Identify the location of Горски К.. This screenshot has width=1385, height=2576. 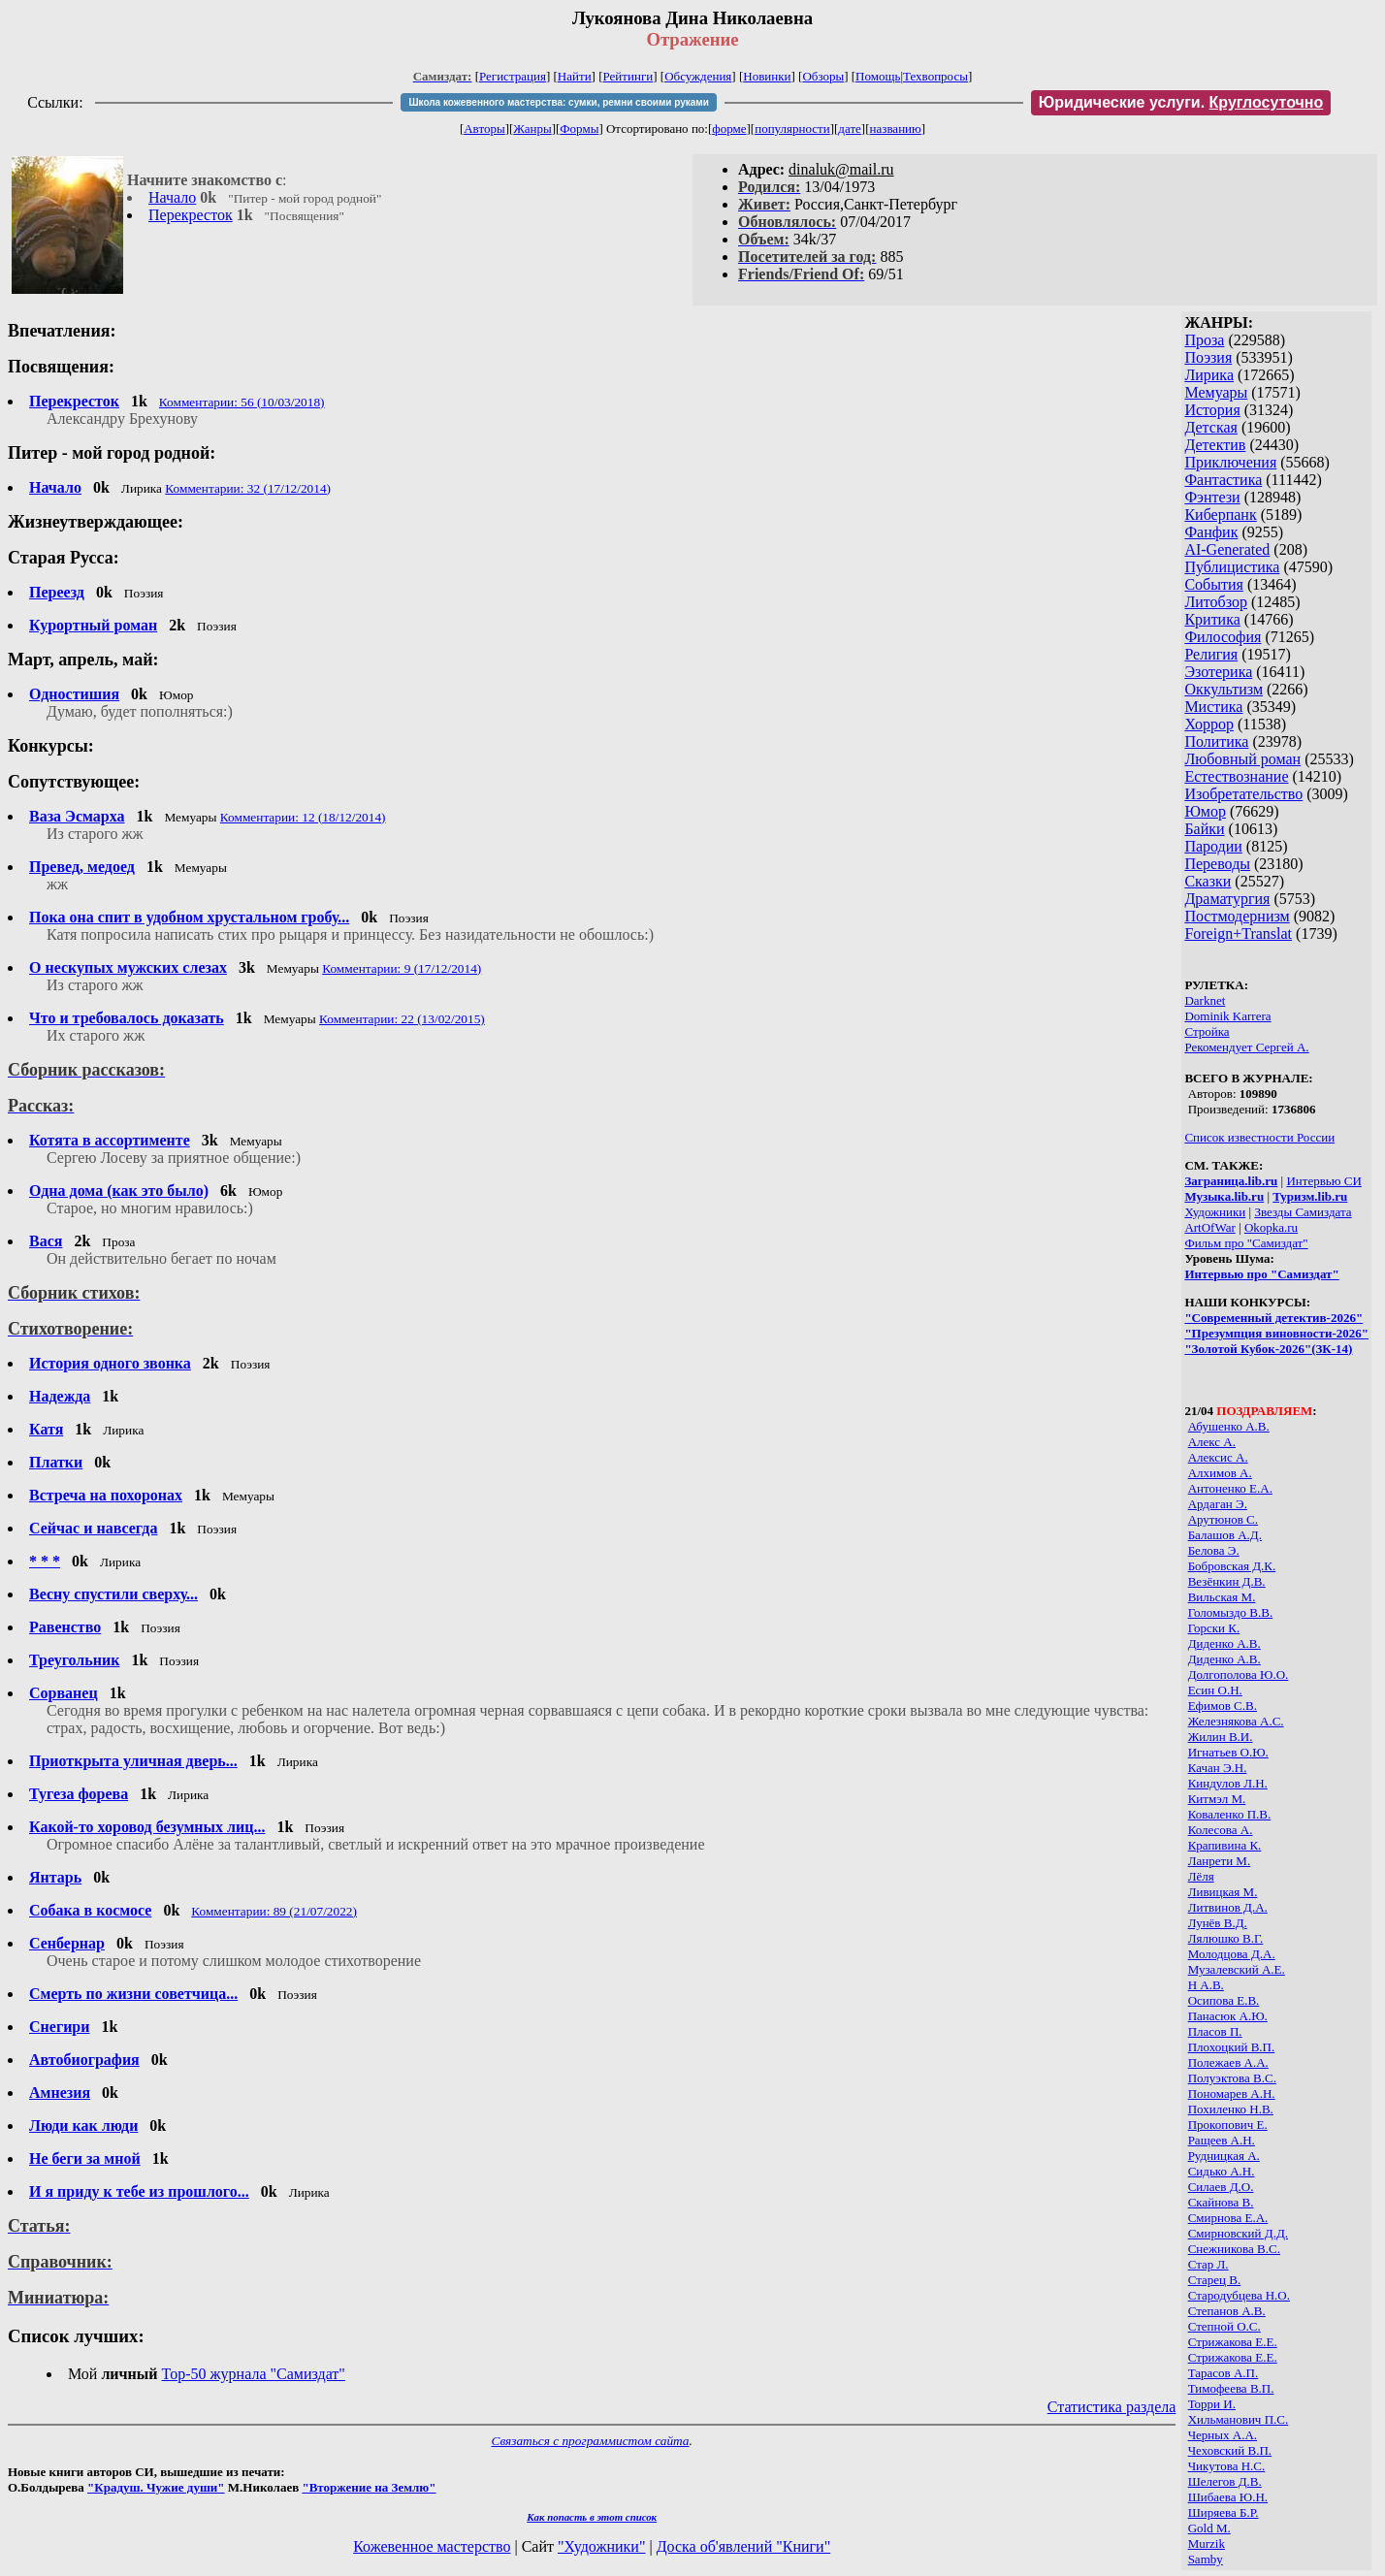
(1214, 1628).